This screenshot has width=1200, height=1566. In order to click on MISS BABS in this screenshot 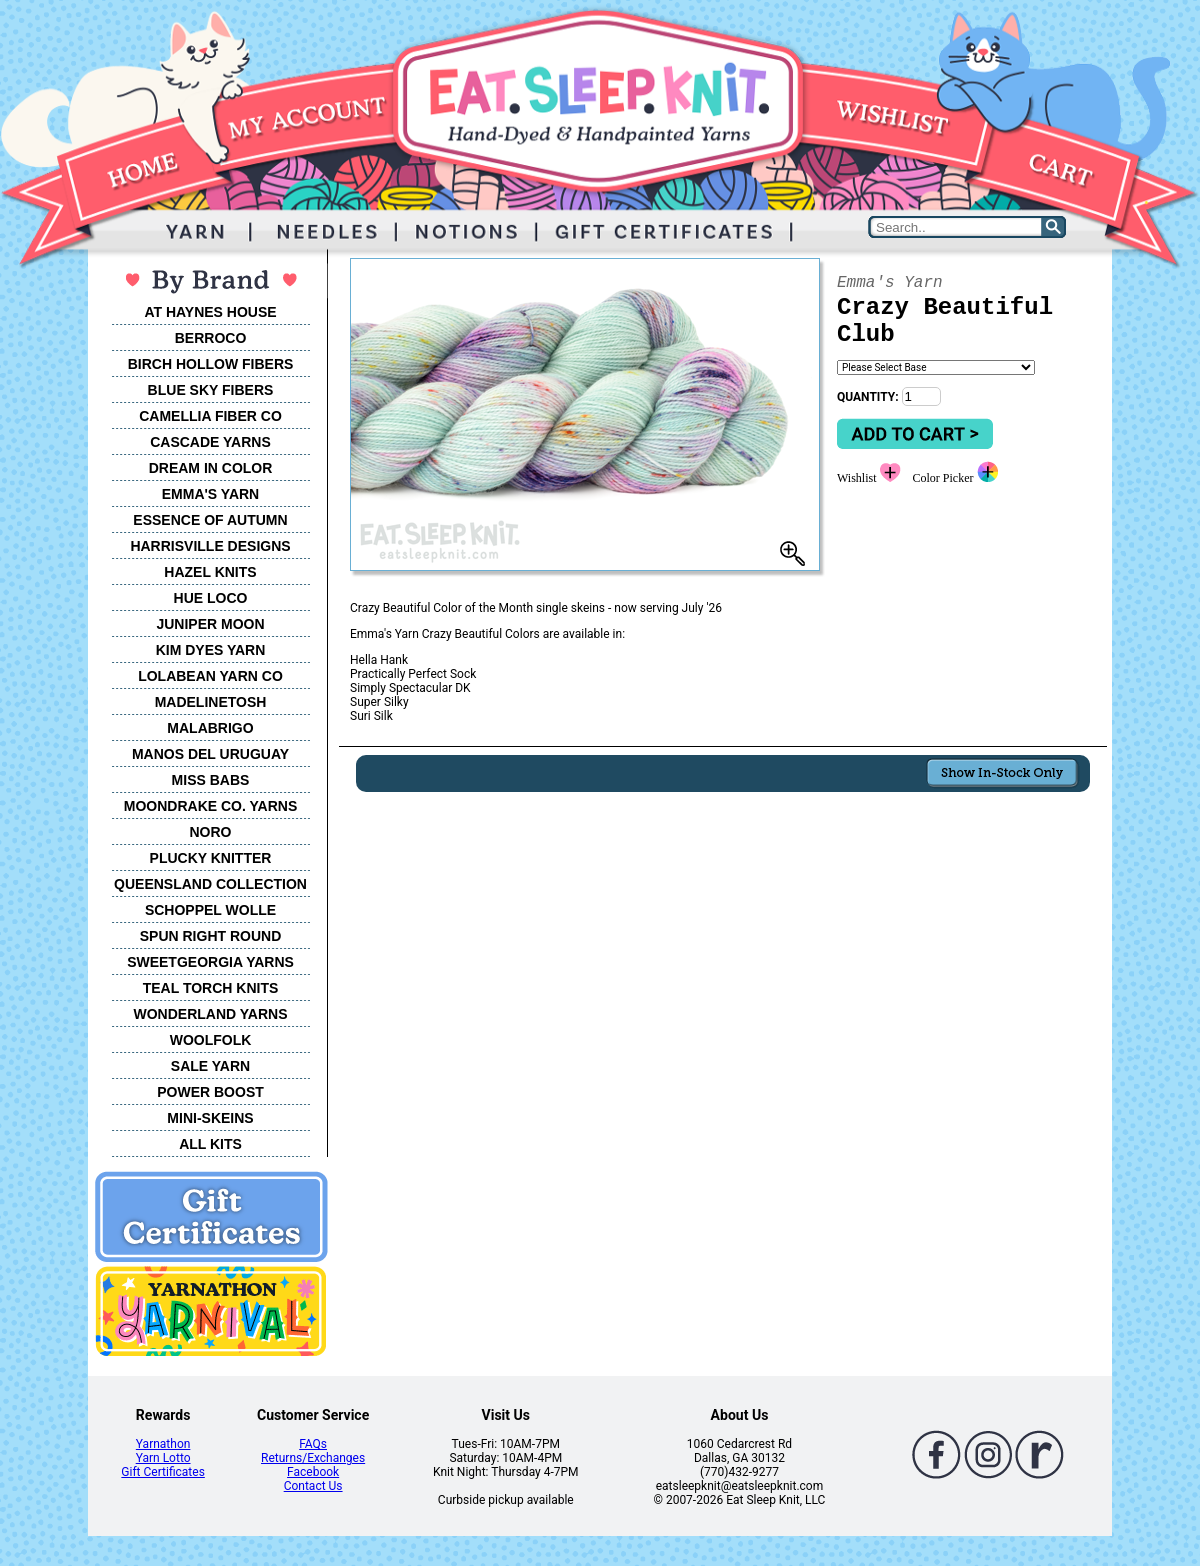, I will do `click(211, 780)`.